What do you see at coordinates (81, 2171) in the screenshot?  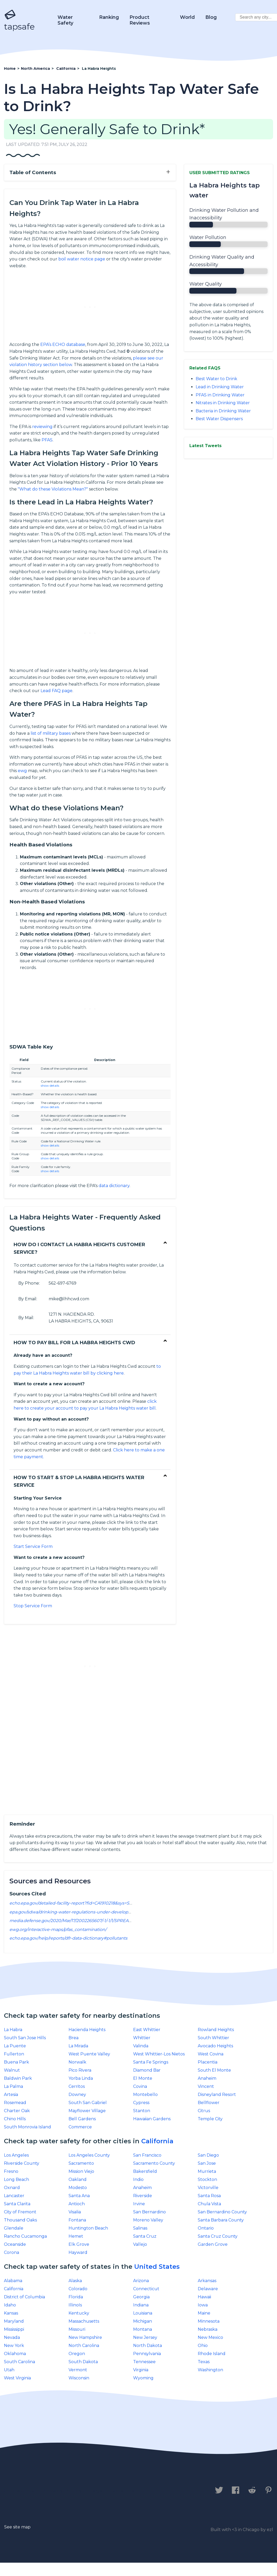 I see `Mission Viejo` at bounding box center [81, 2171].